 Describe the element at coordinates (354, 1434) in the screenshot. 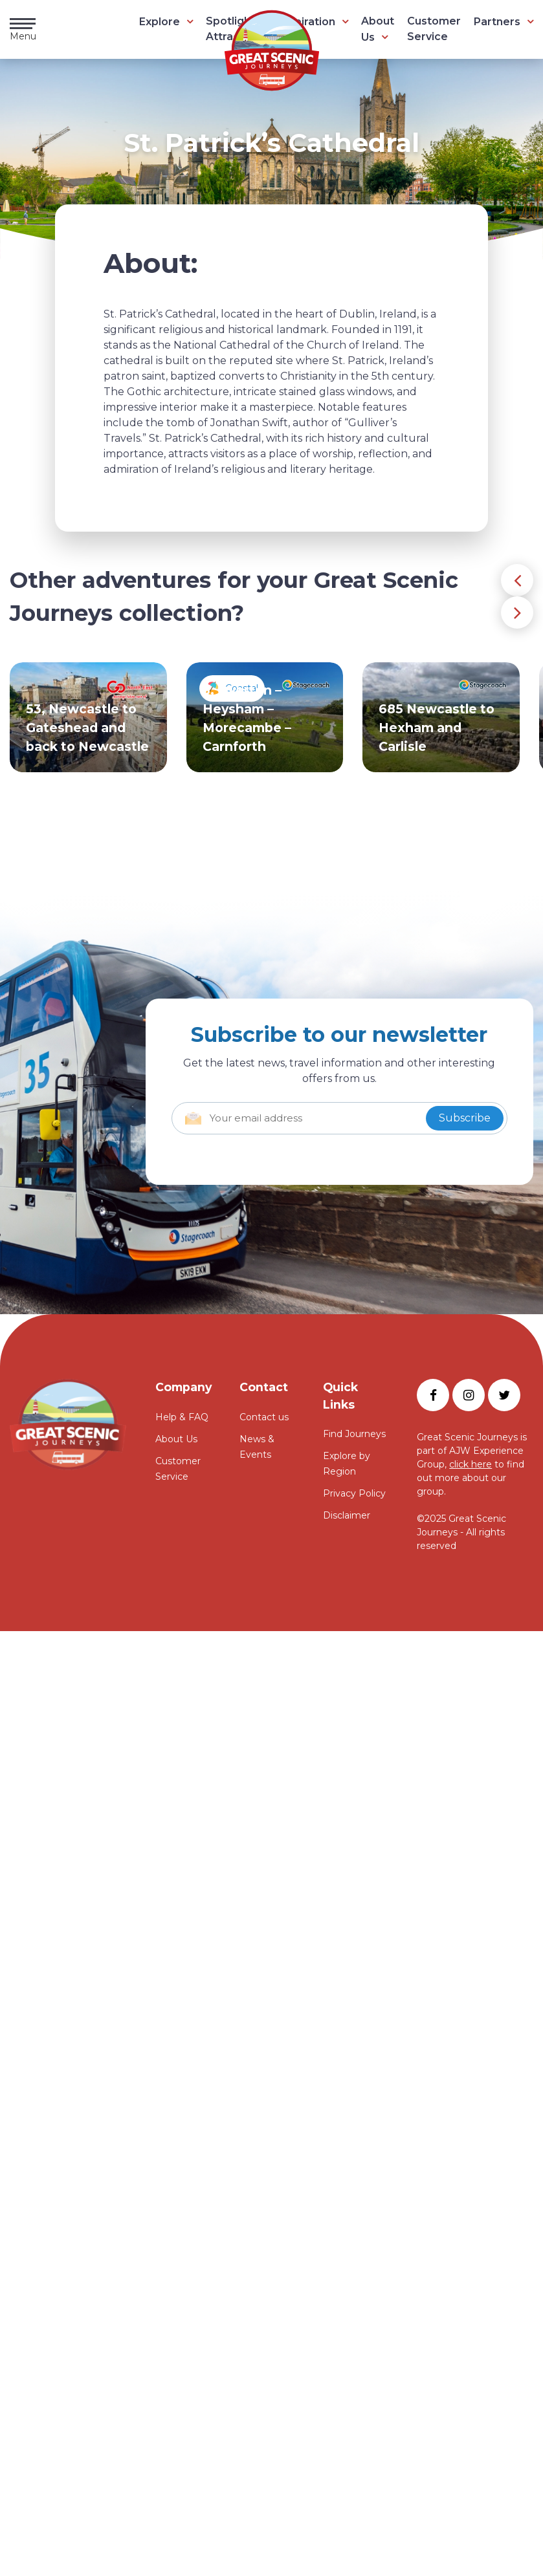

I see `Find Journeys` at that location.